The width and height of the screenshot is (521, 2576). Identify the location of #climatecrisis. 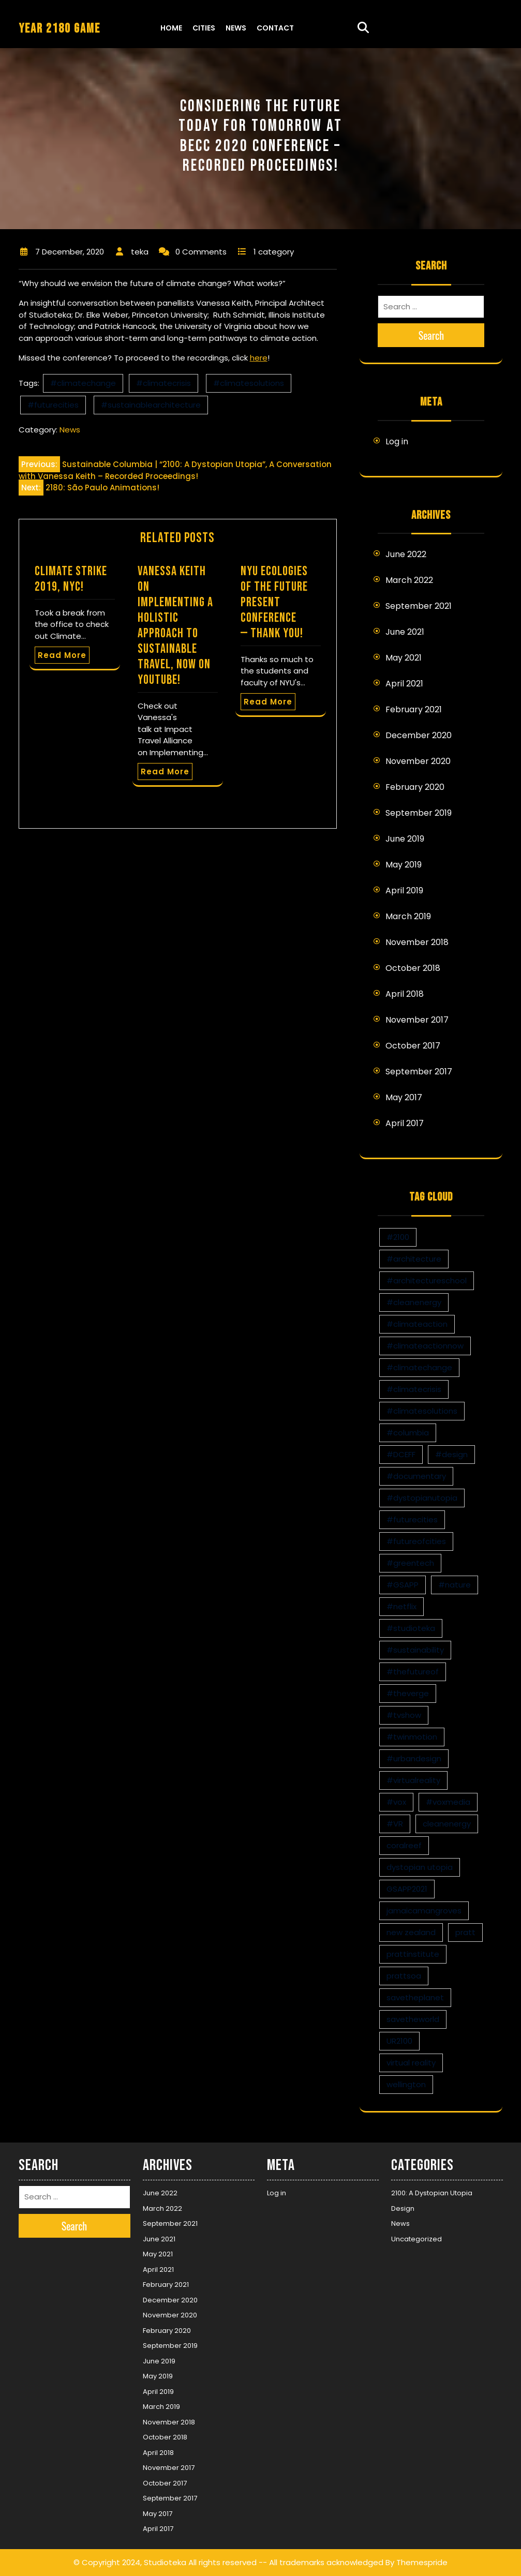
(163, 383).